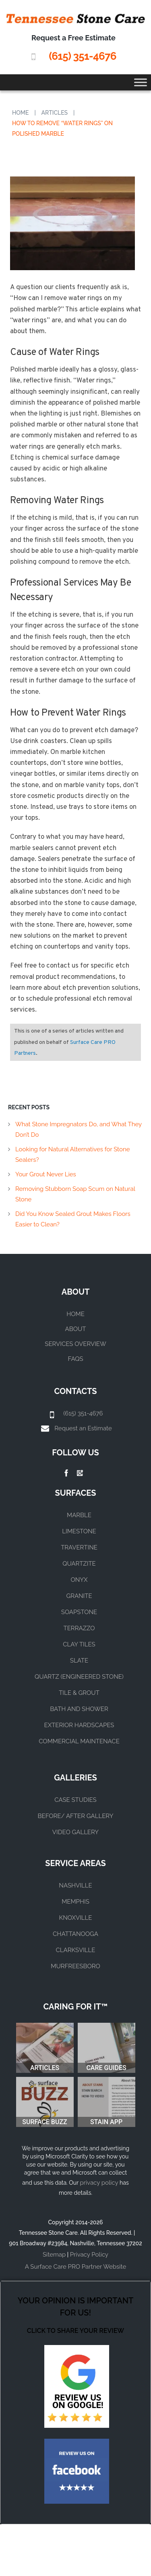 The image size is (151, 2576). I want to click on Request an Estimate, so click(83, 1428).